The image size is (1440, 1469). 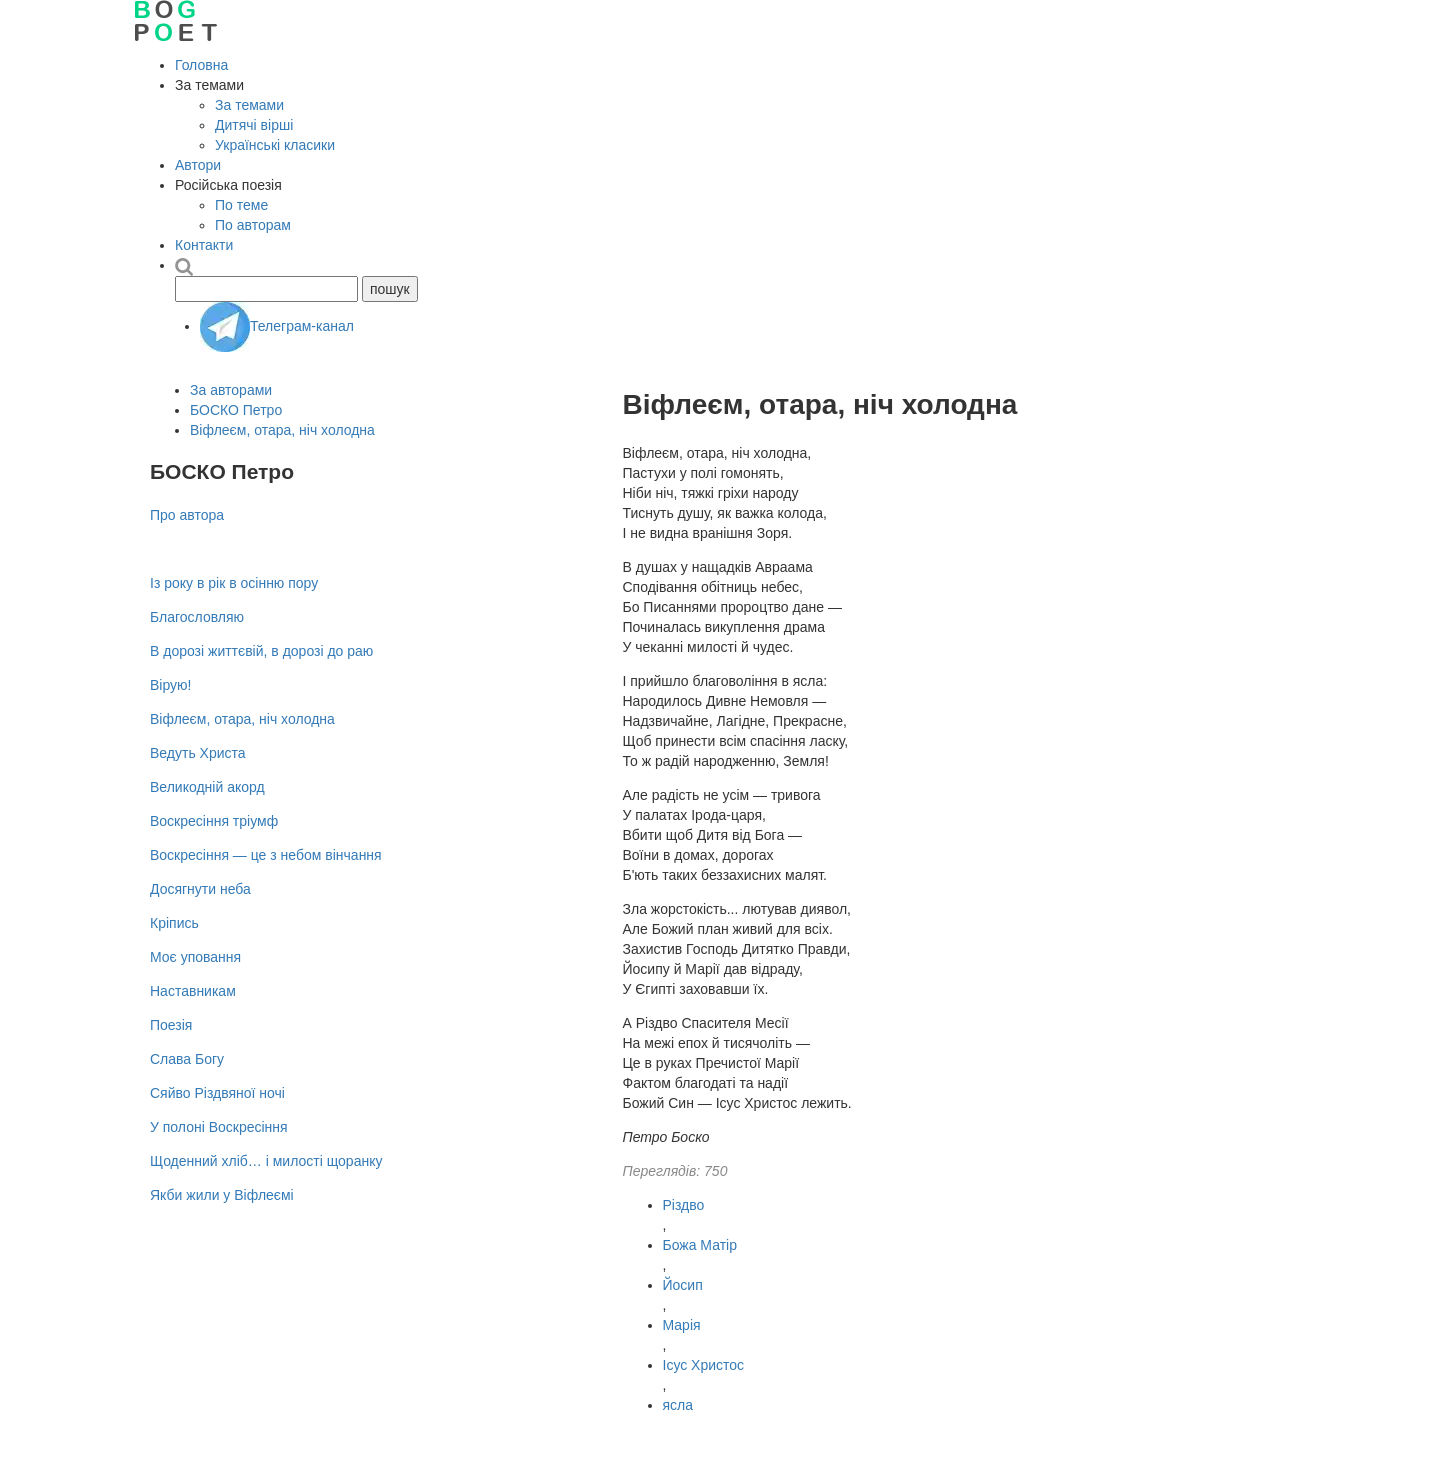 I want to click on По теме, so click(x=241, y=205).